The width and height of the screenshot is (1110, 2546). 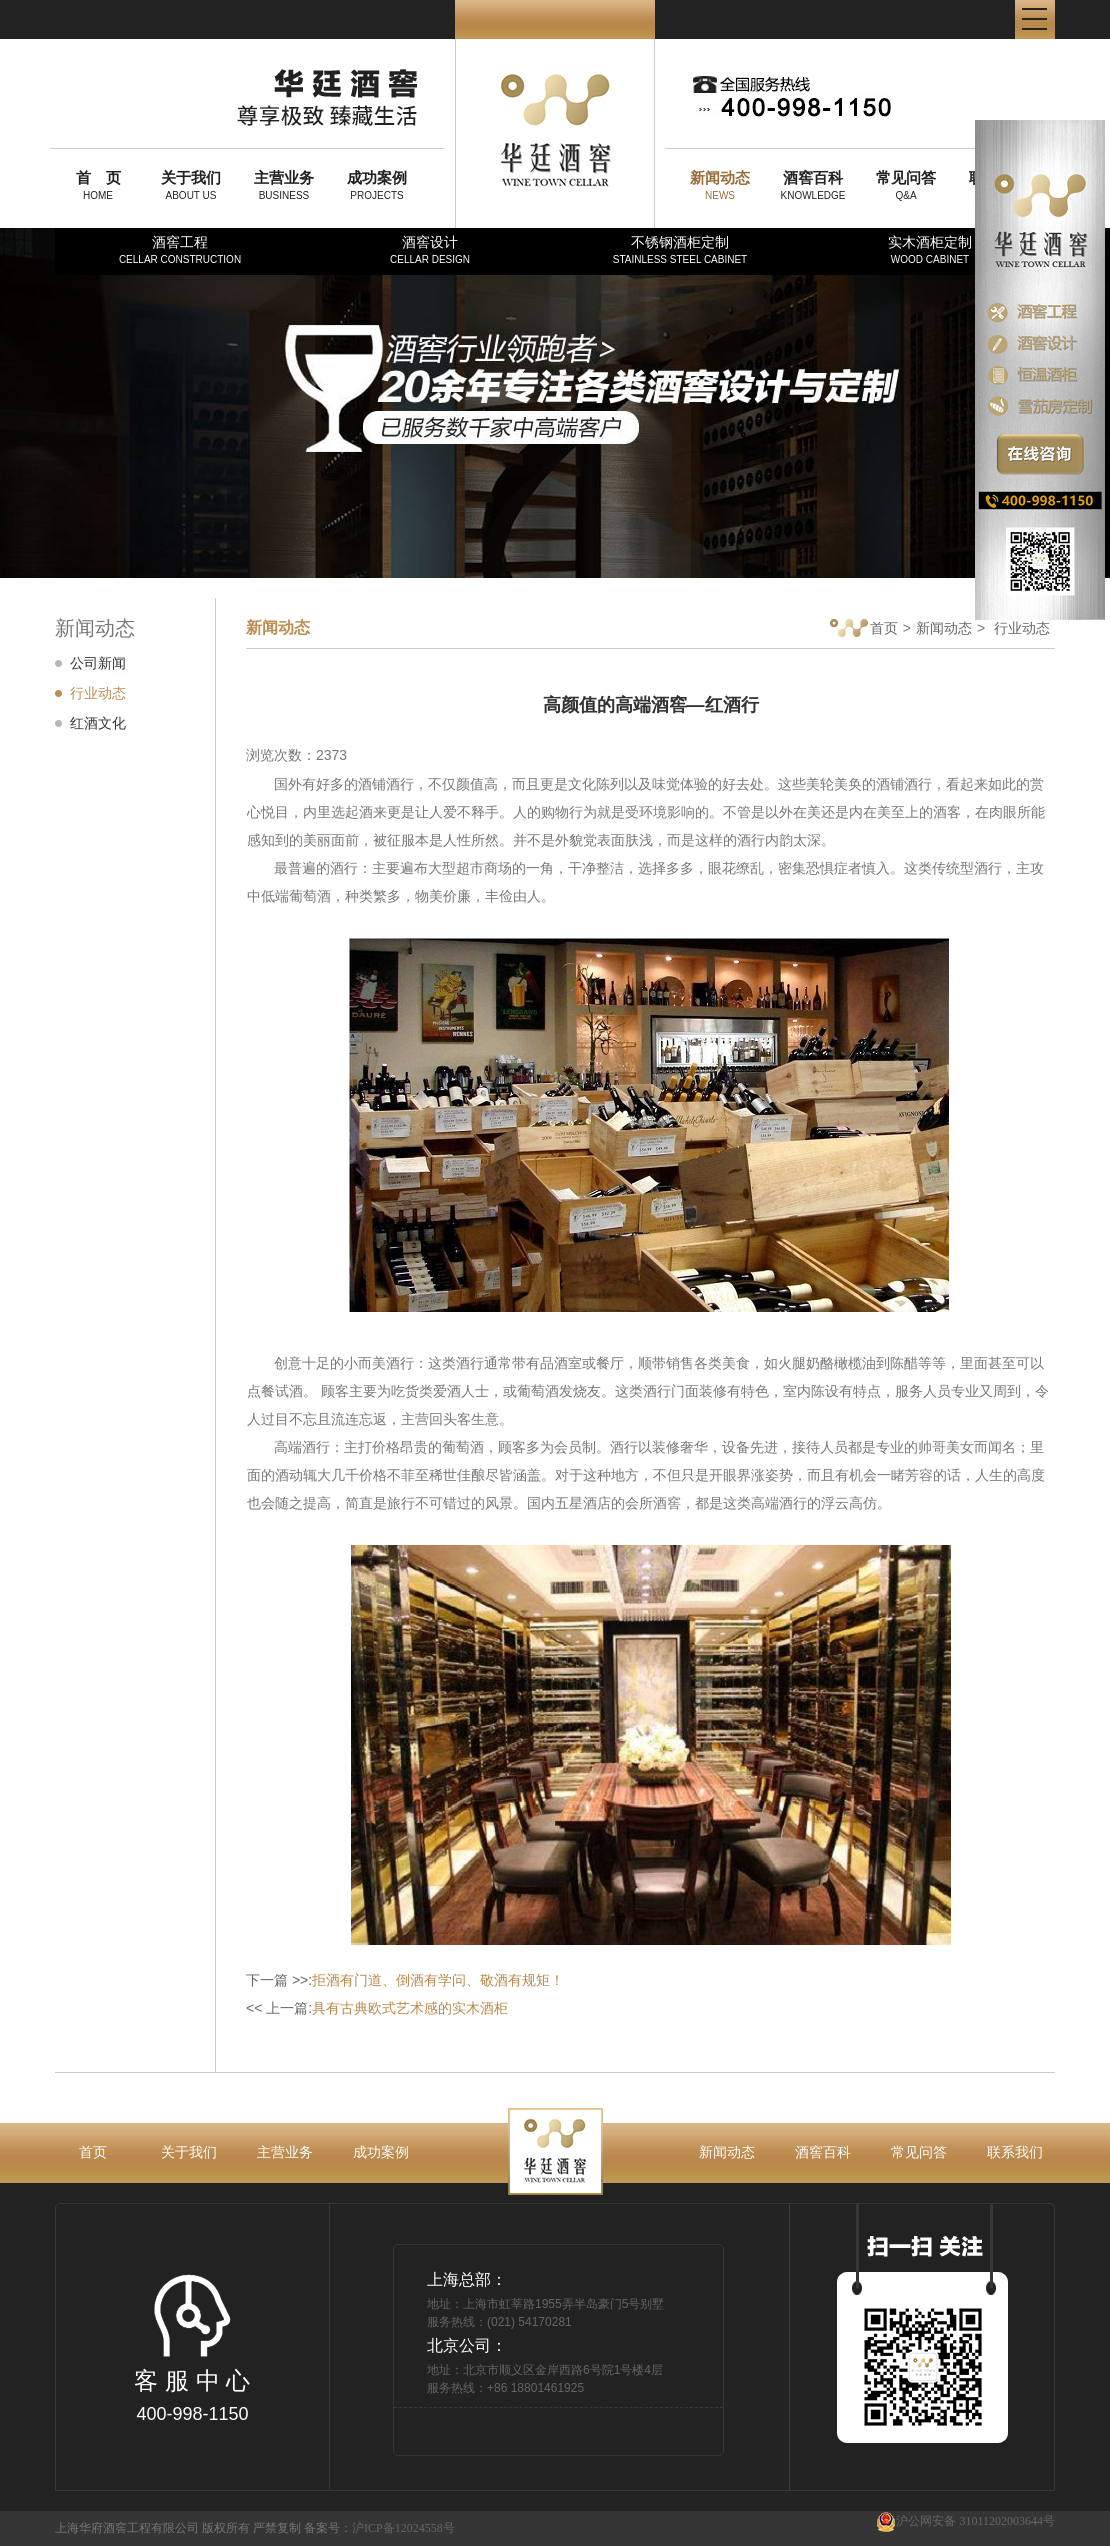 I want to click on HOME, so click(x=98, y=185).